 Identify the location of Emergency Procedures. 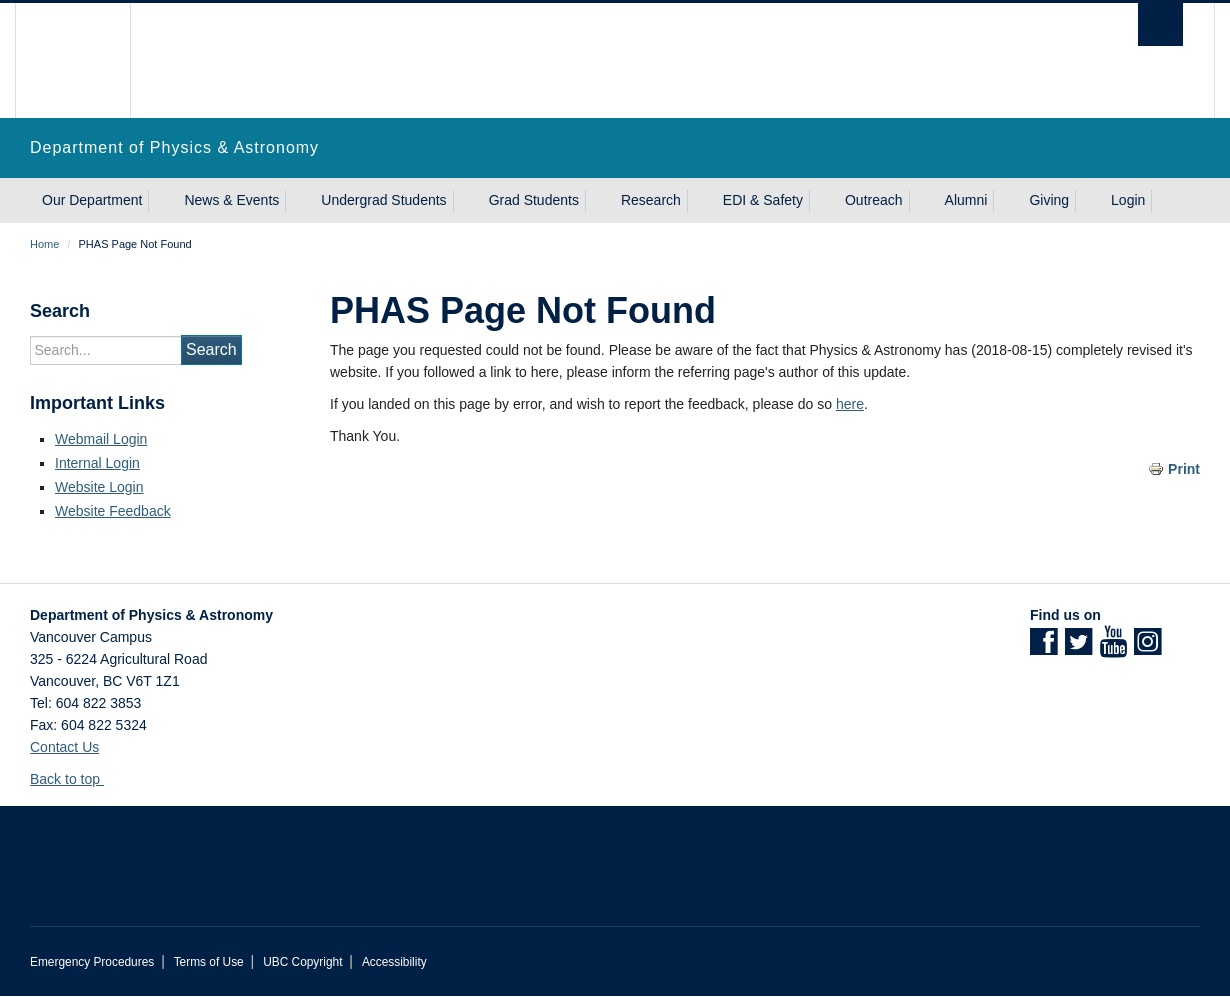
(92, 962).